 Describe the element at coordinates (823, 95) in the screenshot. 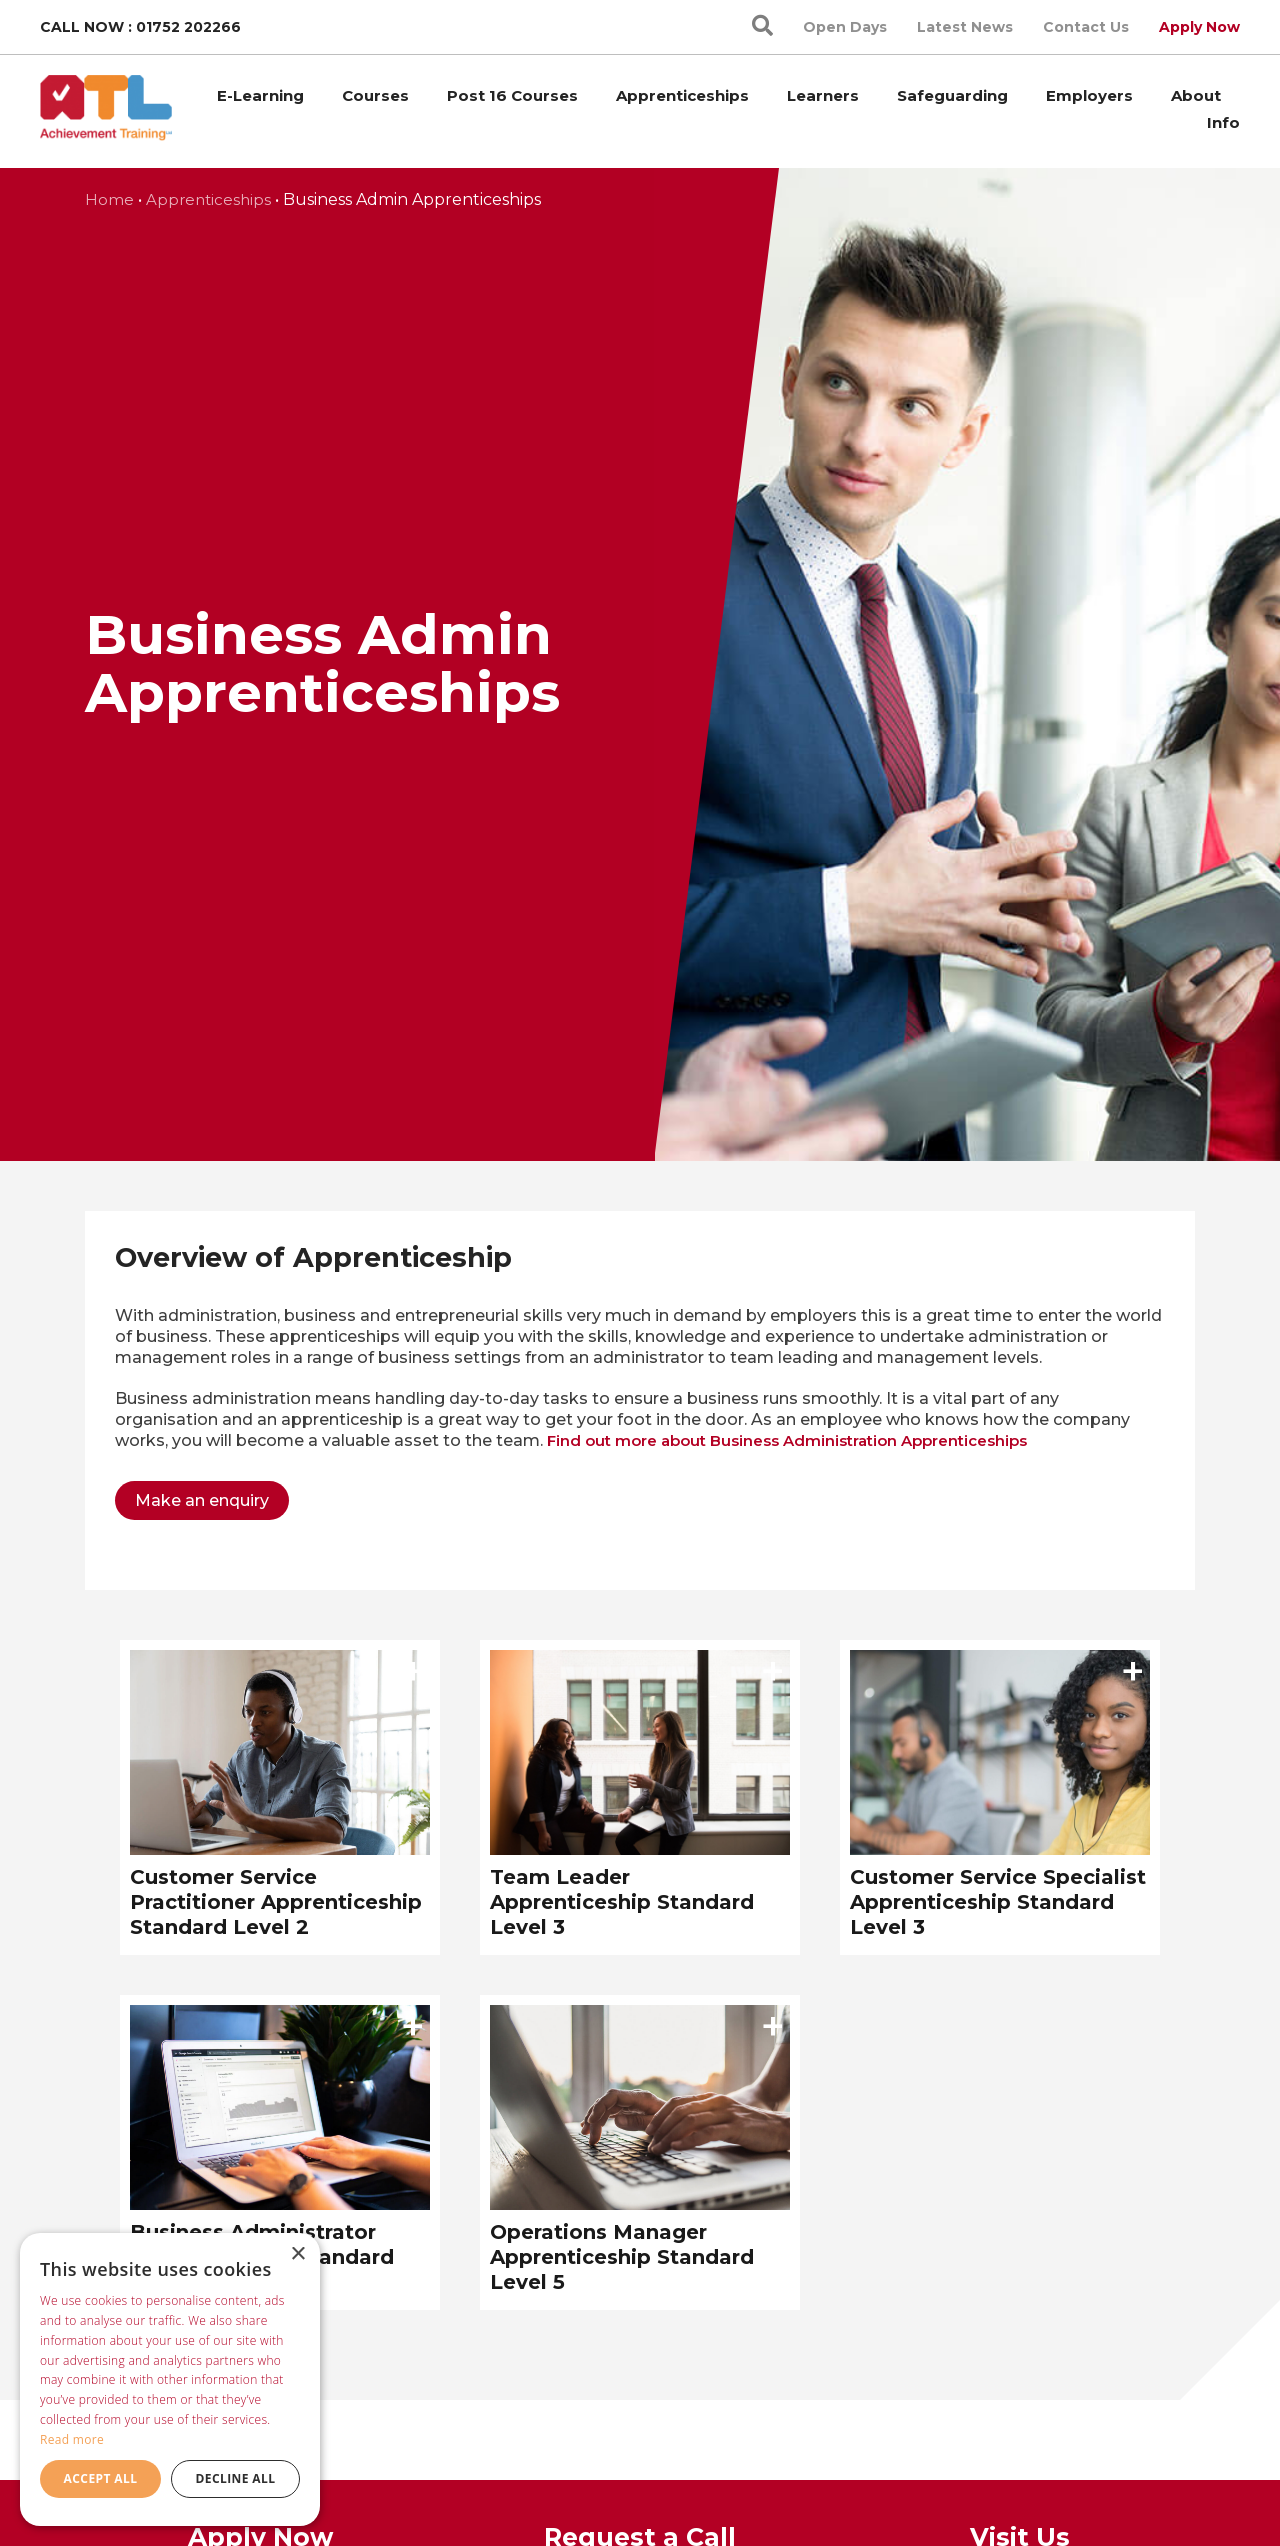

I see `Learners` at that location.